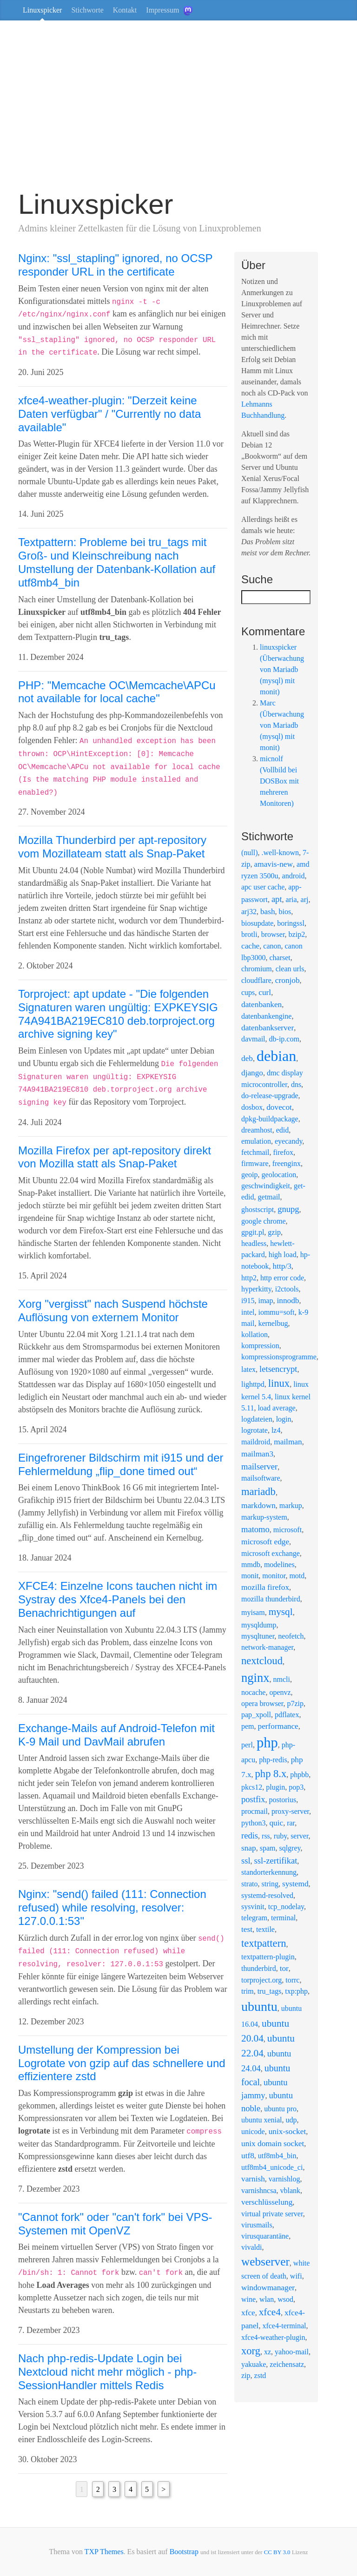 This screenshot has width=357, height=2576. I want to click on systemd-resolved, so click(267, 1895).